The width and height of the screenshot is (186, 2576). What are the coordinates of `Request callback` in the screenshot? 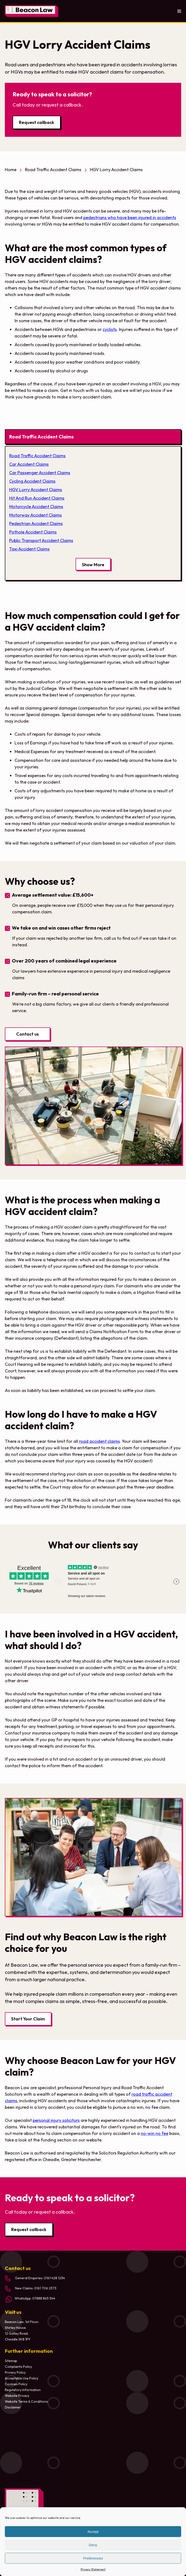 It's located at (36, 122).